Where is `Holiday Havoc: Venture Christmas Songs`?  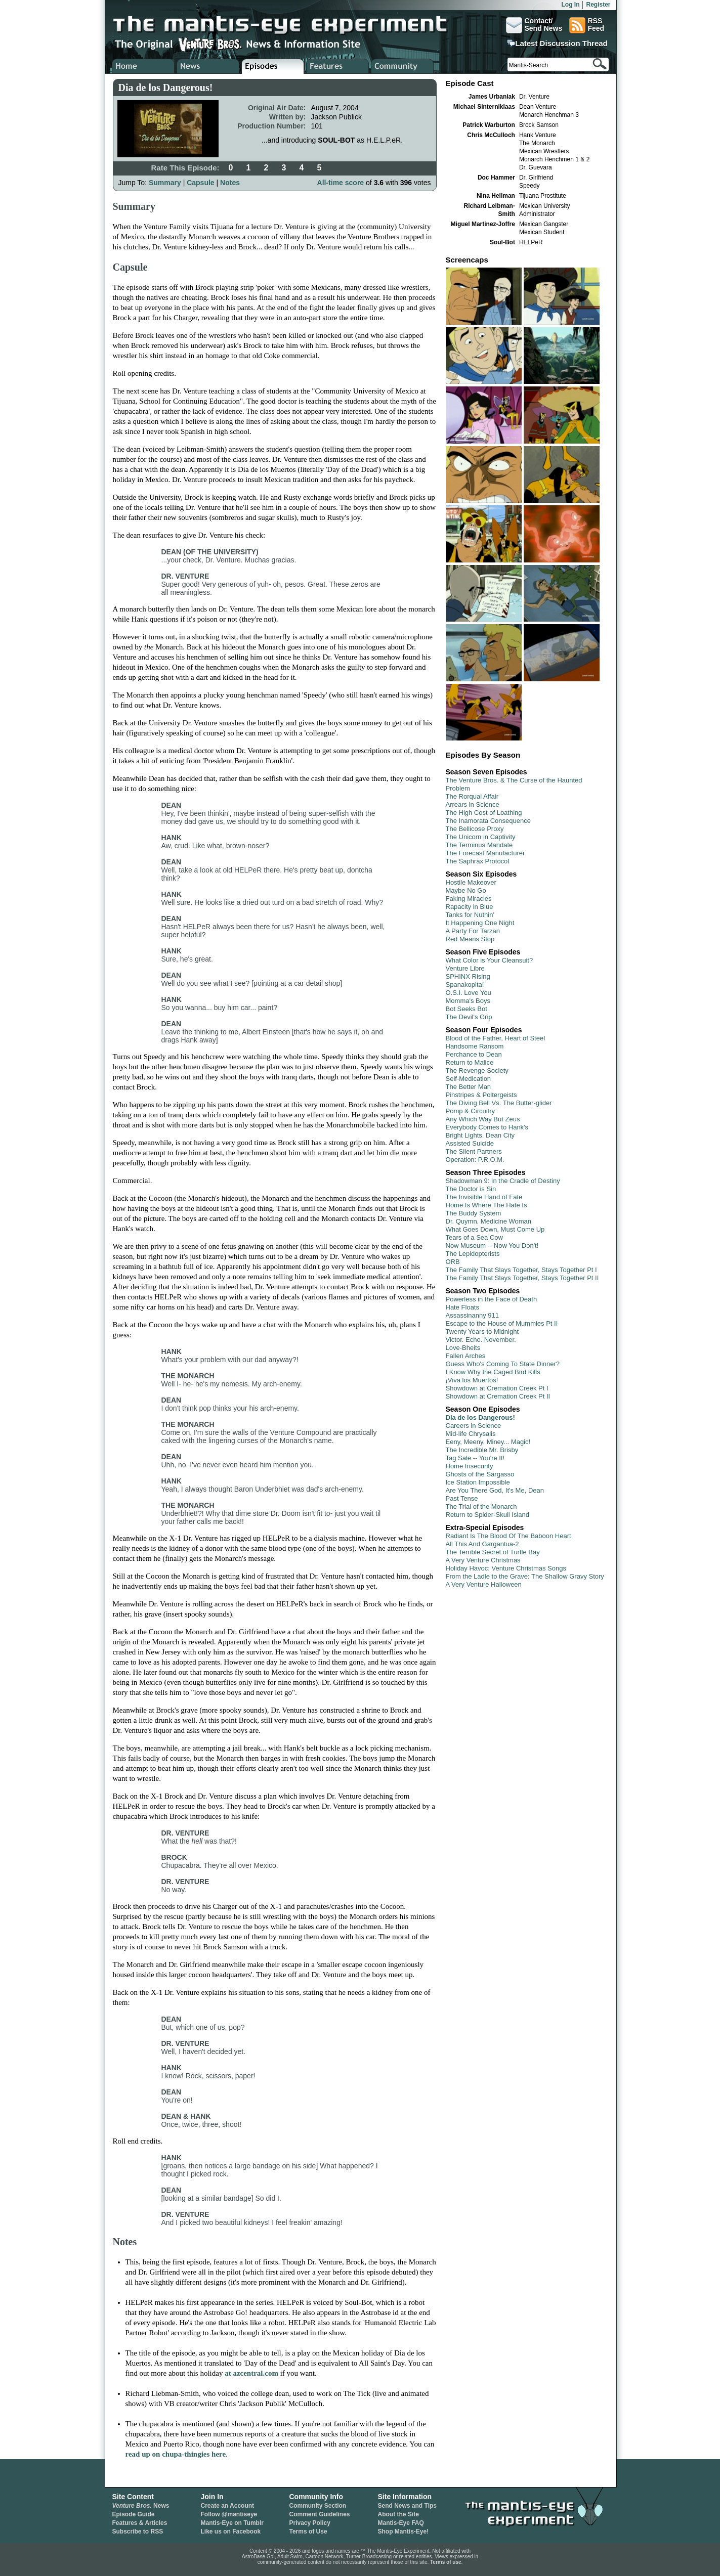
Holiday Havoc: Venture Christmas Songs is located at coordinates (506, 1568).